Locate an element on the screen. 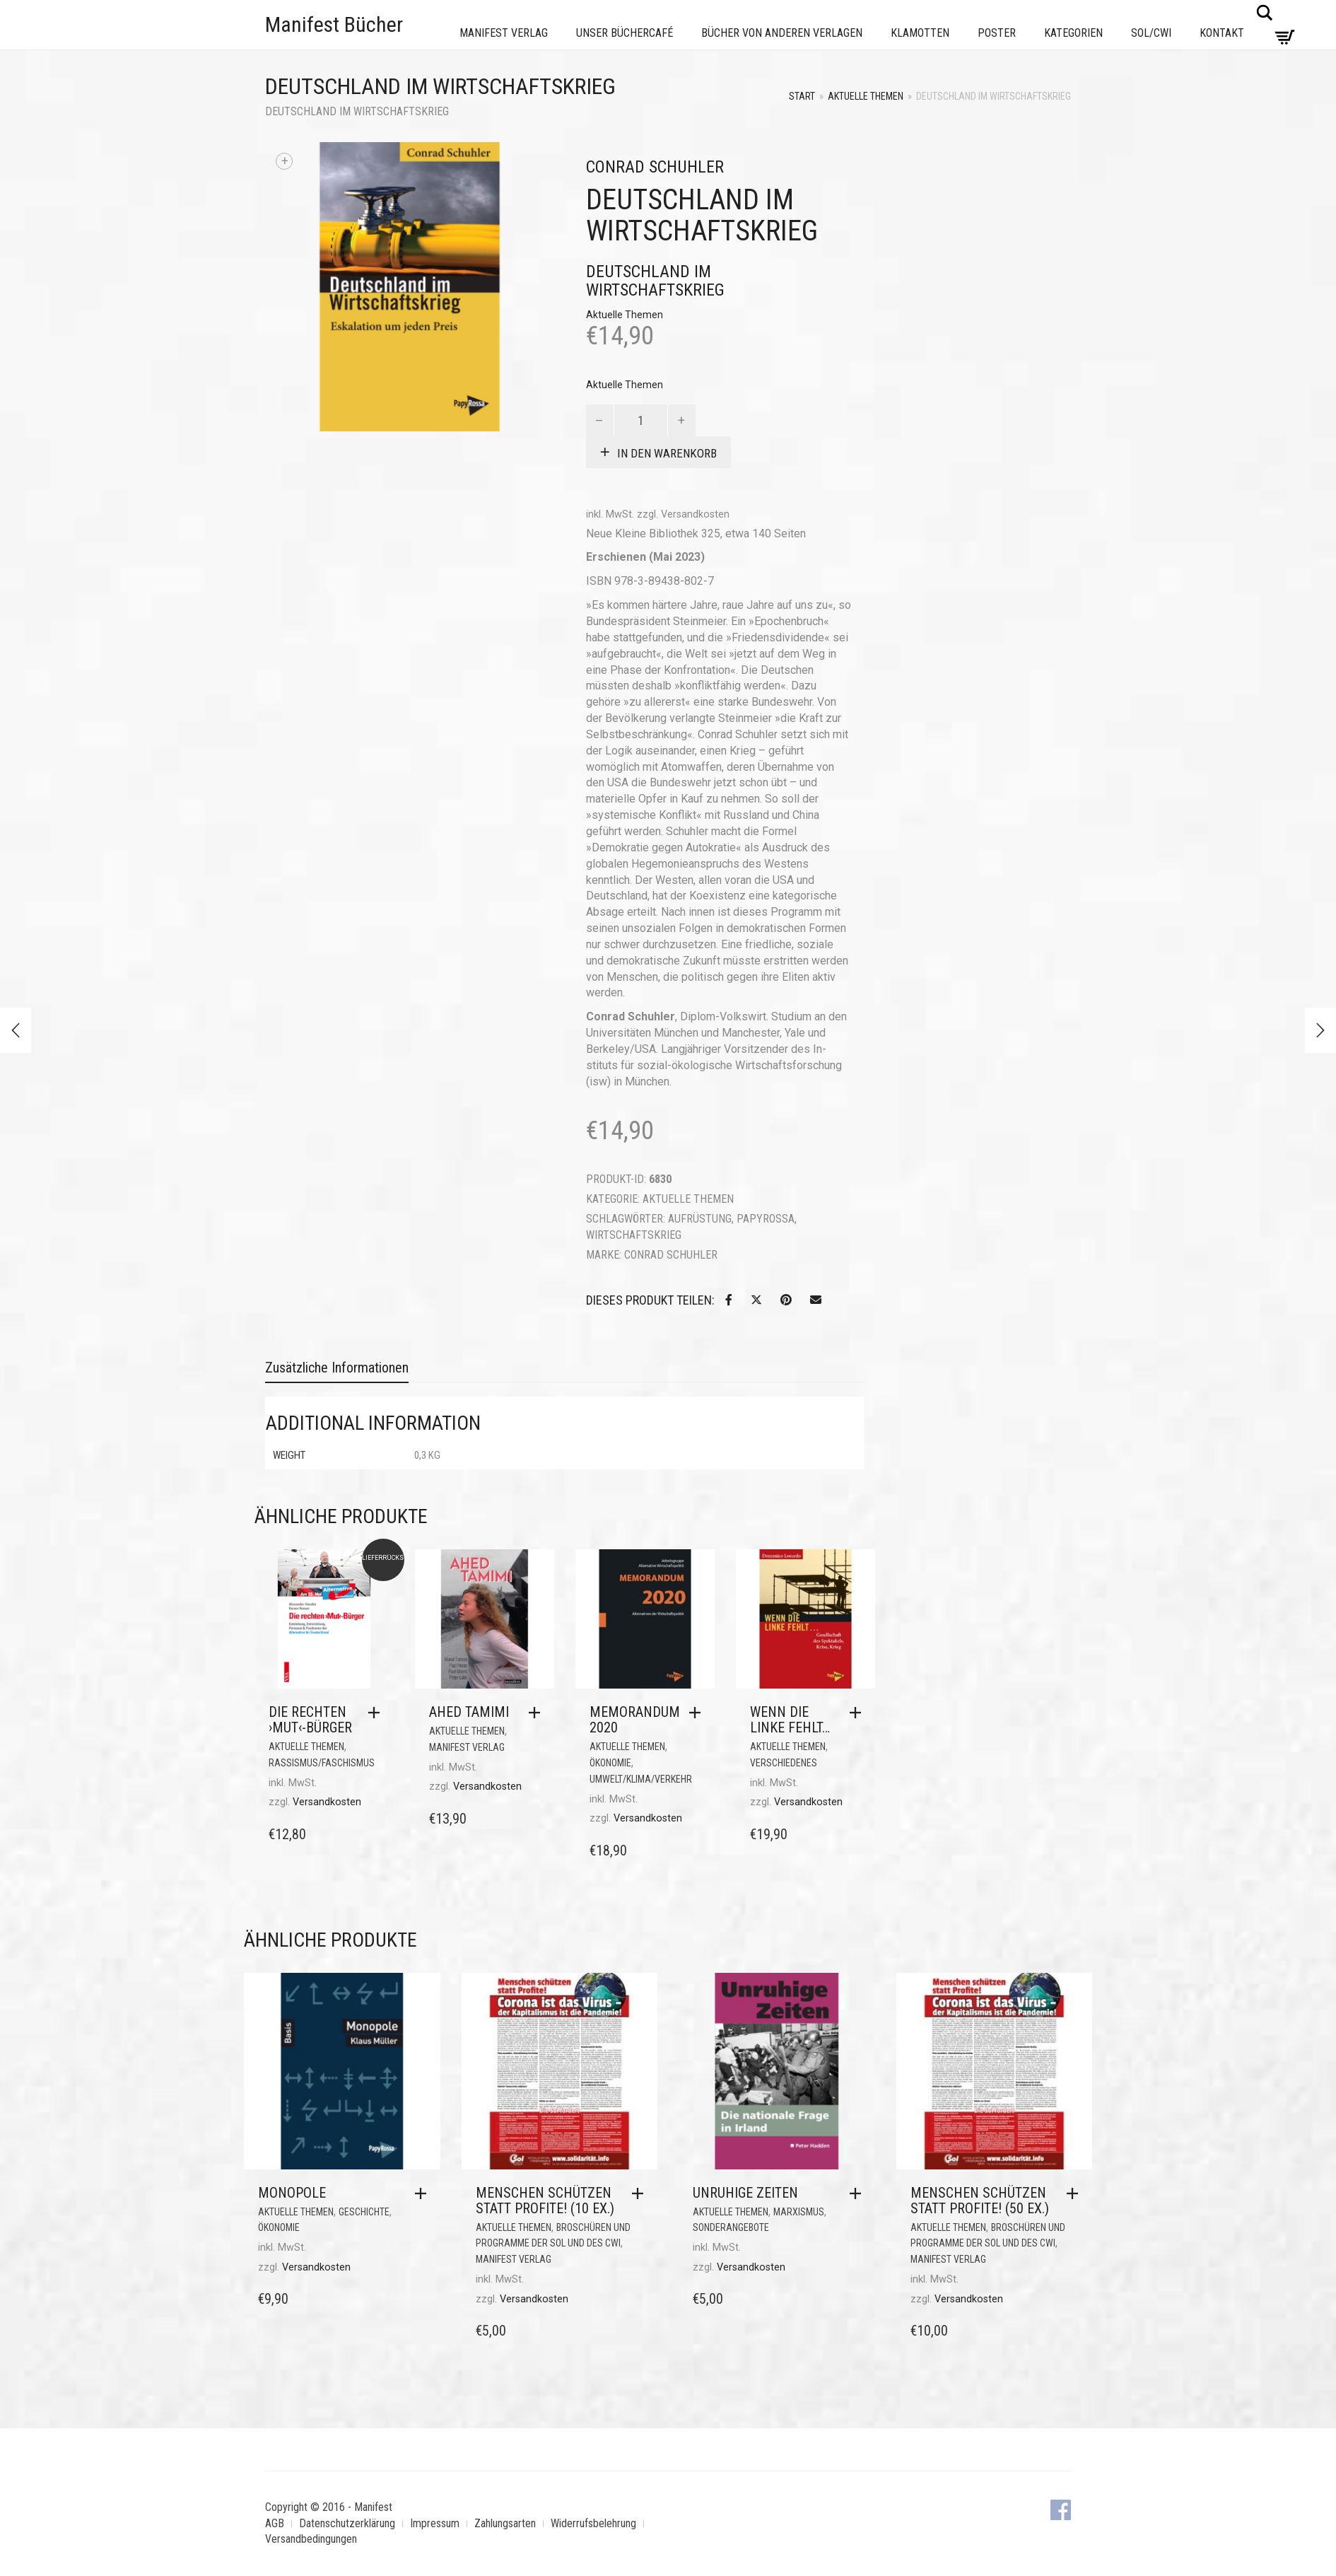 This screenshot has height=2576, width=1336. Wirtschaftskrieg is located at coordinates (633, 1235).